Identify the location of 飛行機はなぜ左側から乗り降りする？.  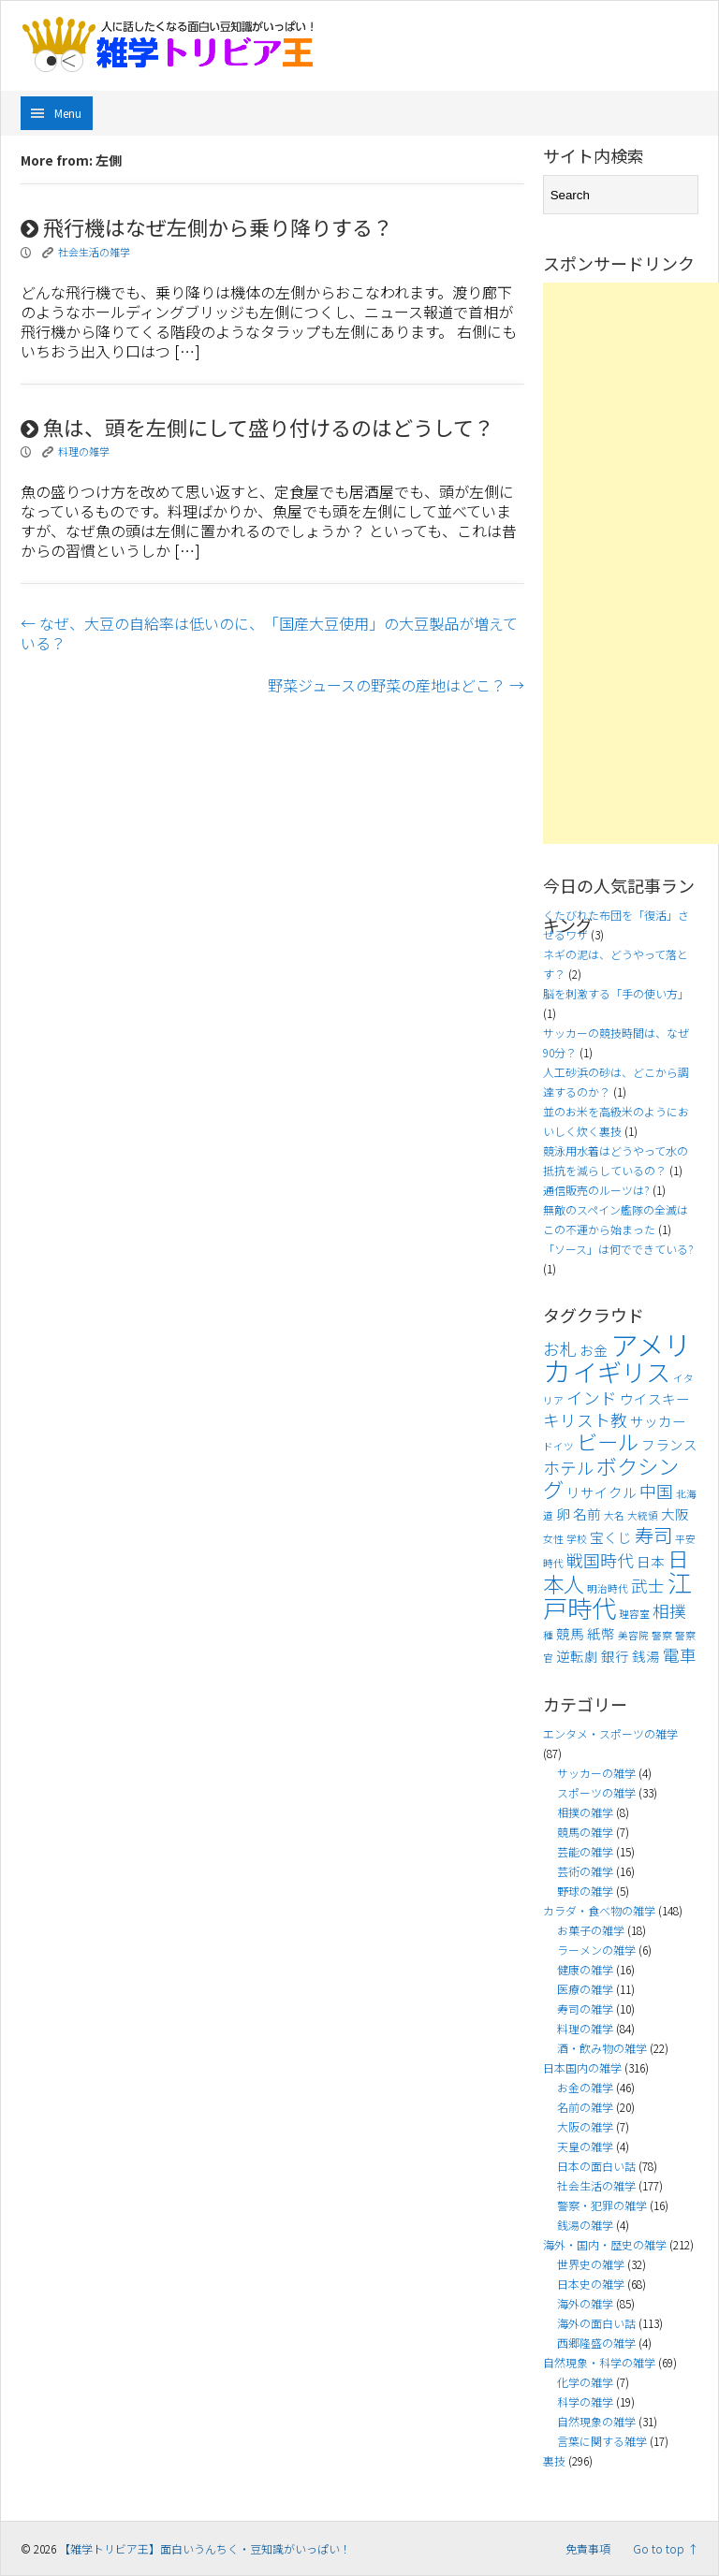
(207, 226).